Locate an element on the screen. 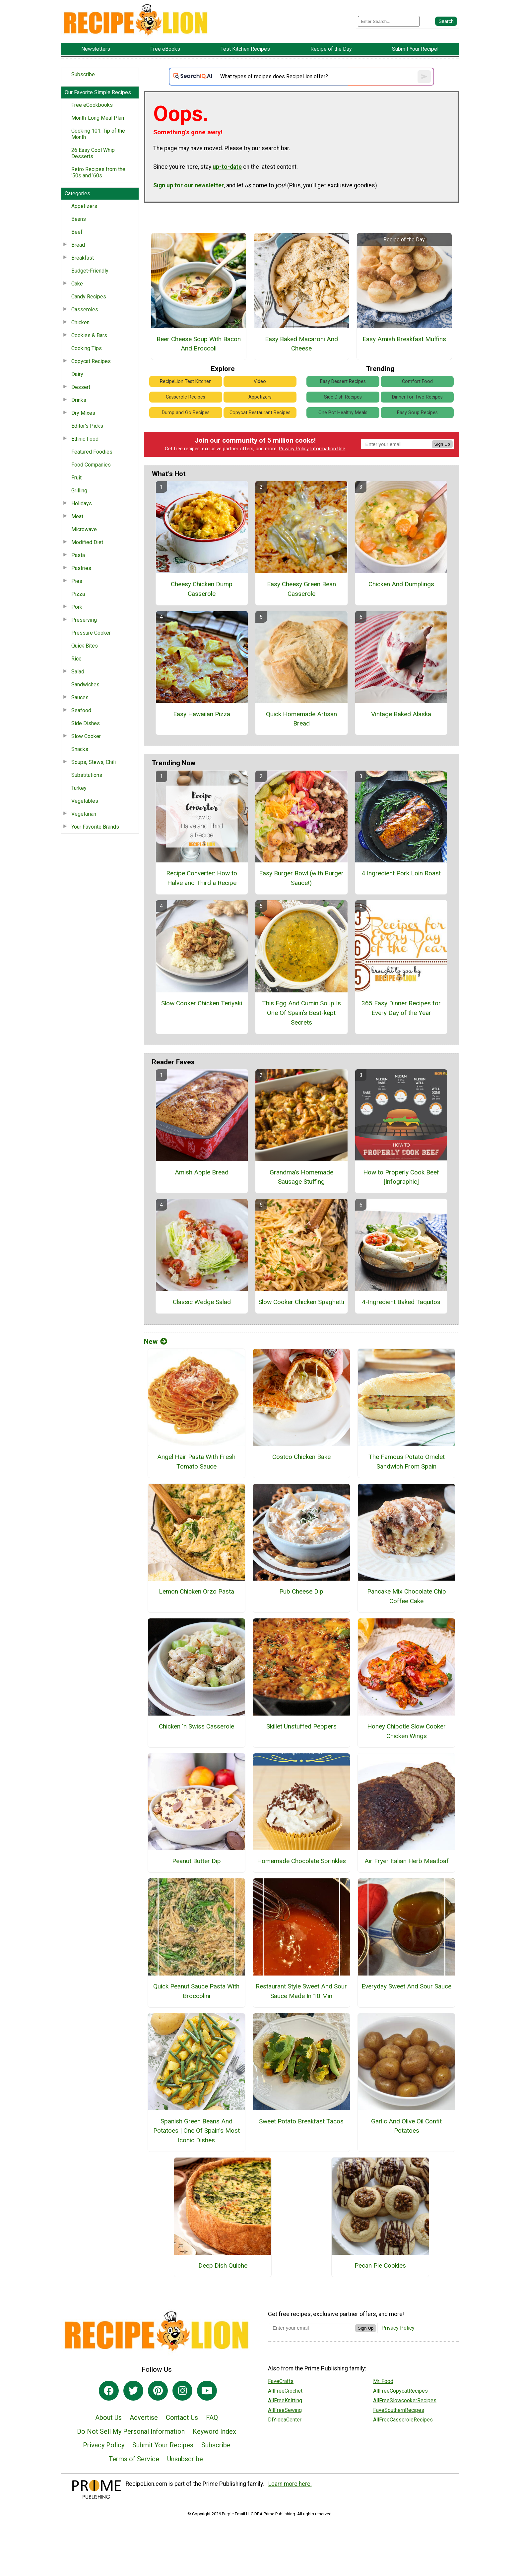 This screenshot has height=2576, width=520. FaveCrafts is located at coordinates (280, 2381).